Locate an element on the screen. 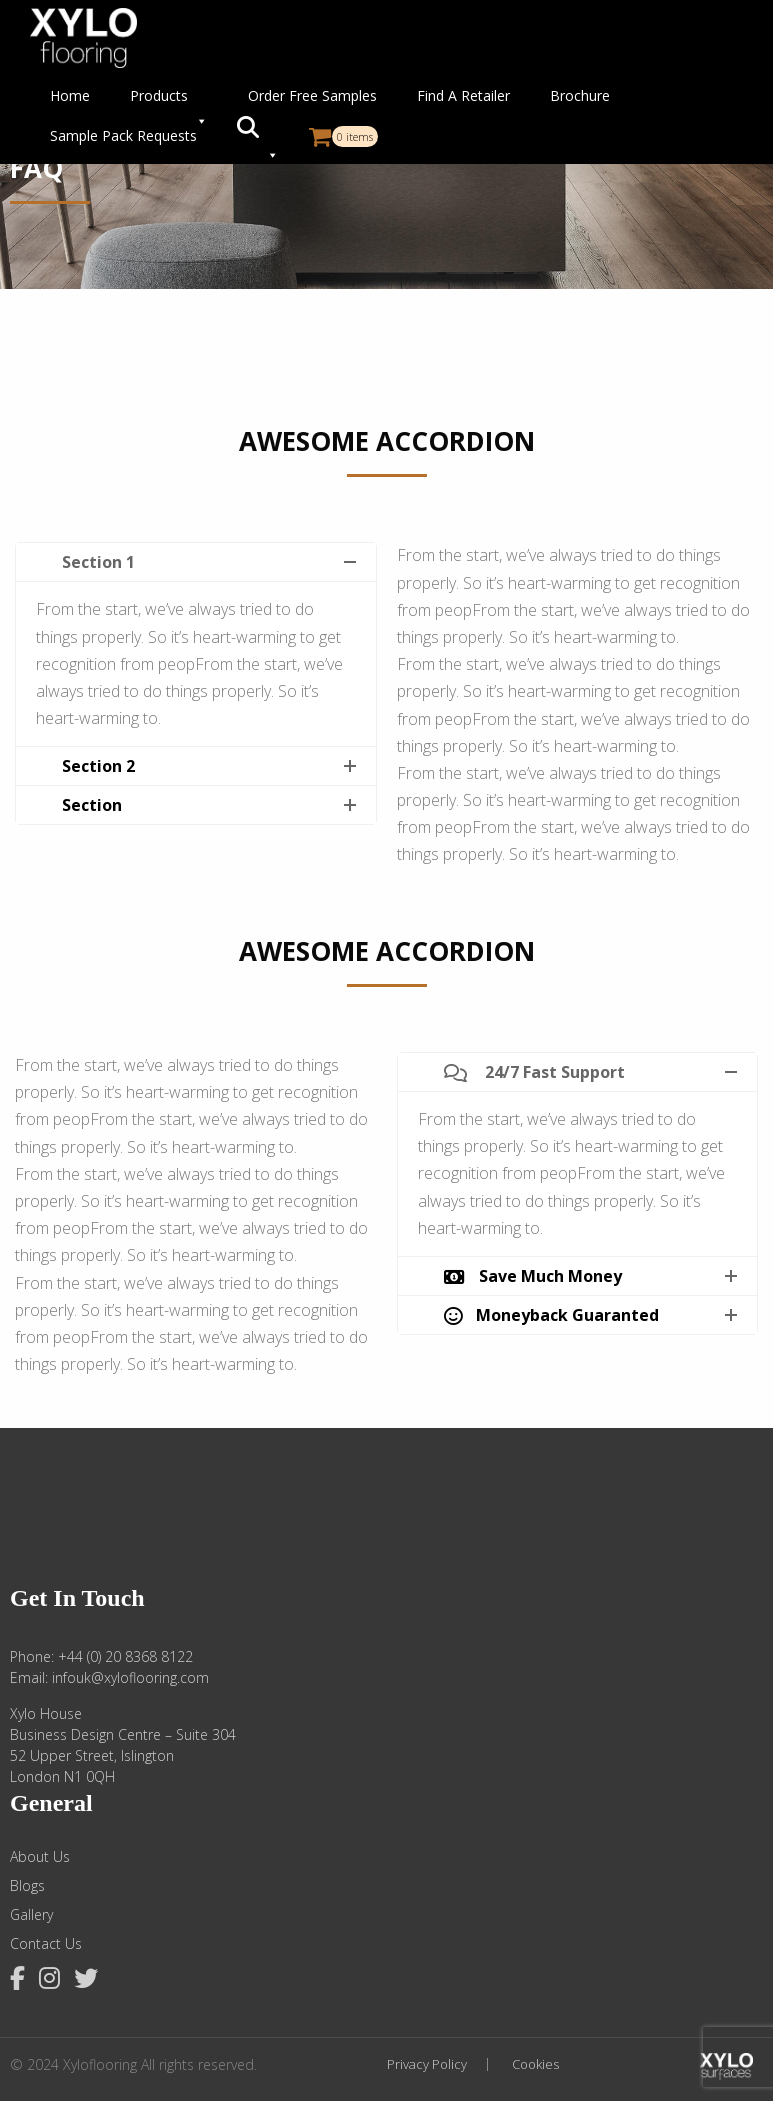  Privacy Policy is located at coordinates (427, 2064).